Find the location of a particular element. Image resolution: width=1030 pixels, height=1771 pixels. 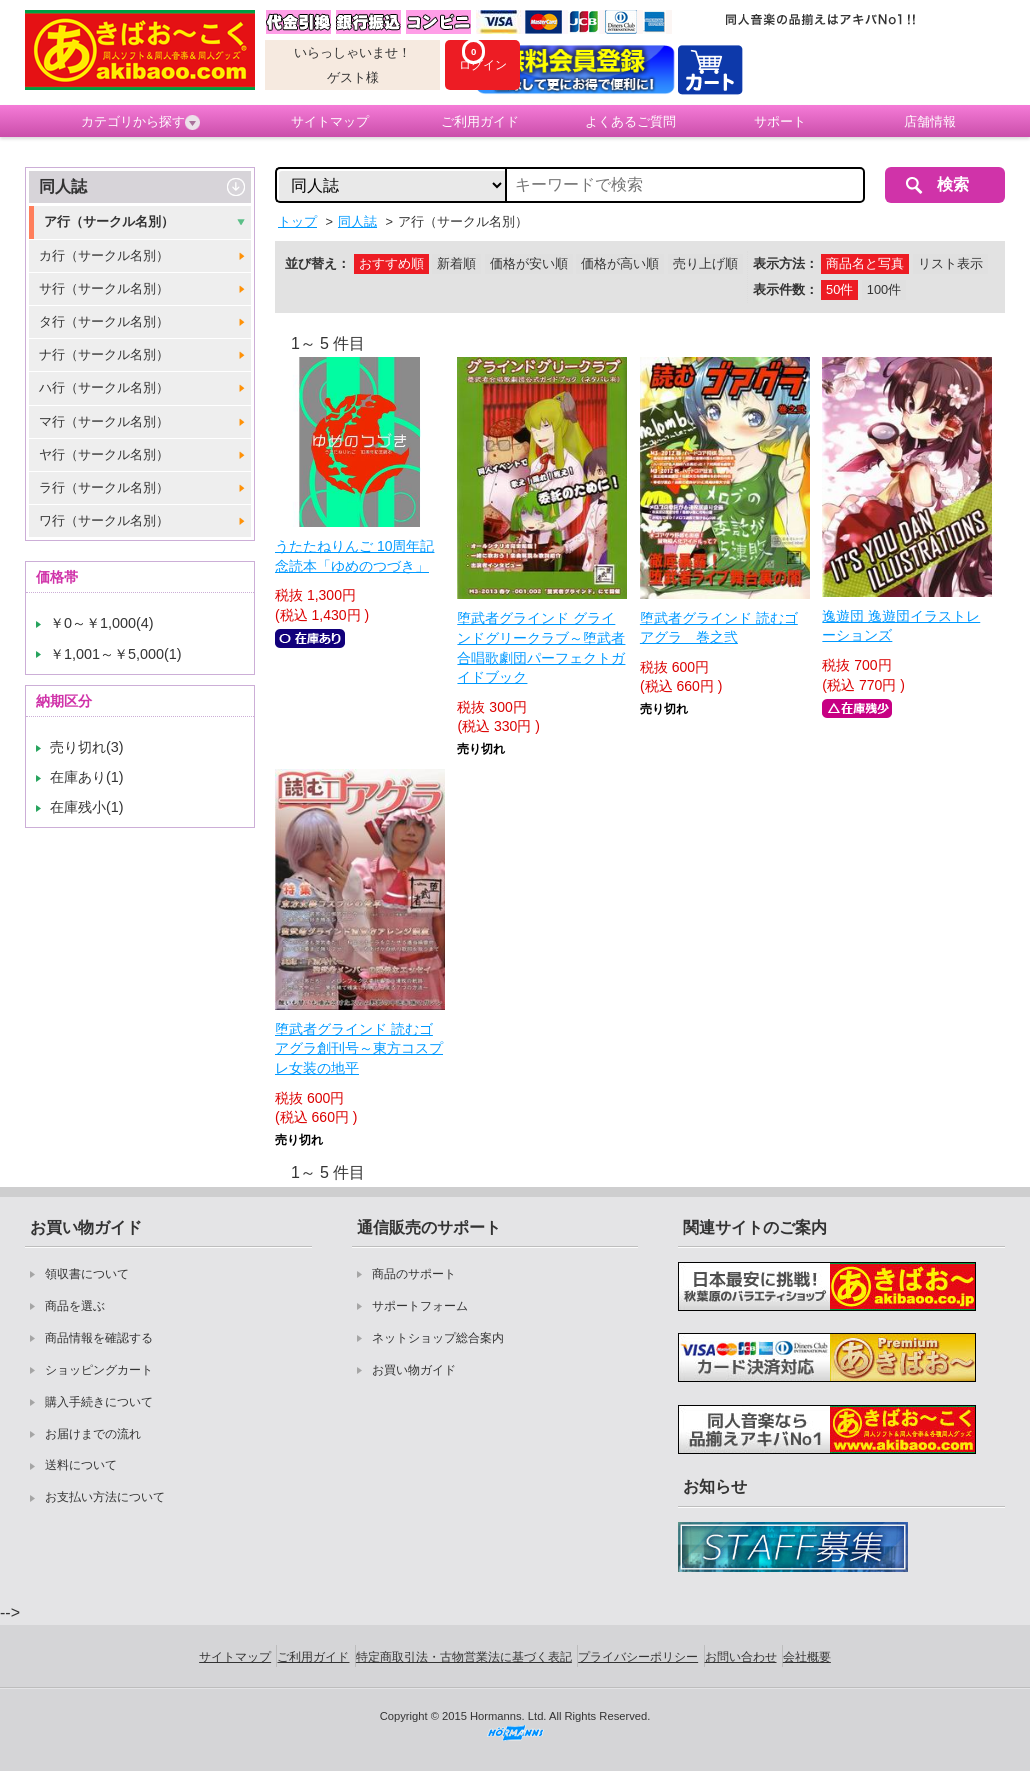

ハ行（サークル名別） is located at coordinates (104, 387).